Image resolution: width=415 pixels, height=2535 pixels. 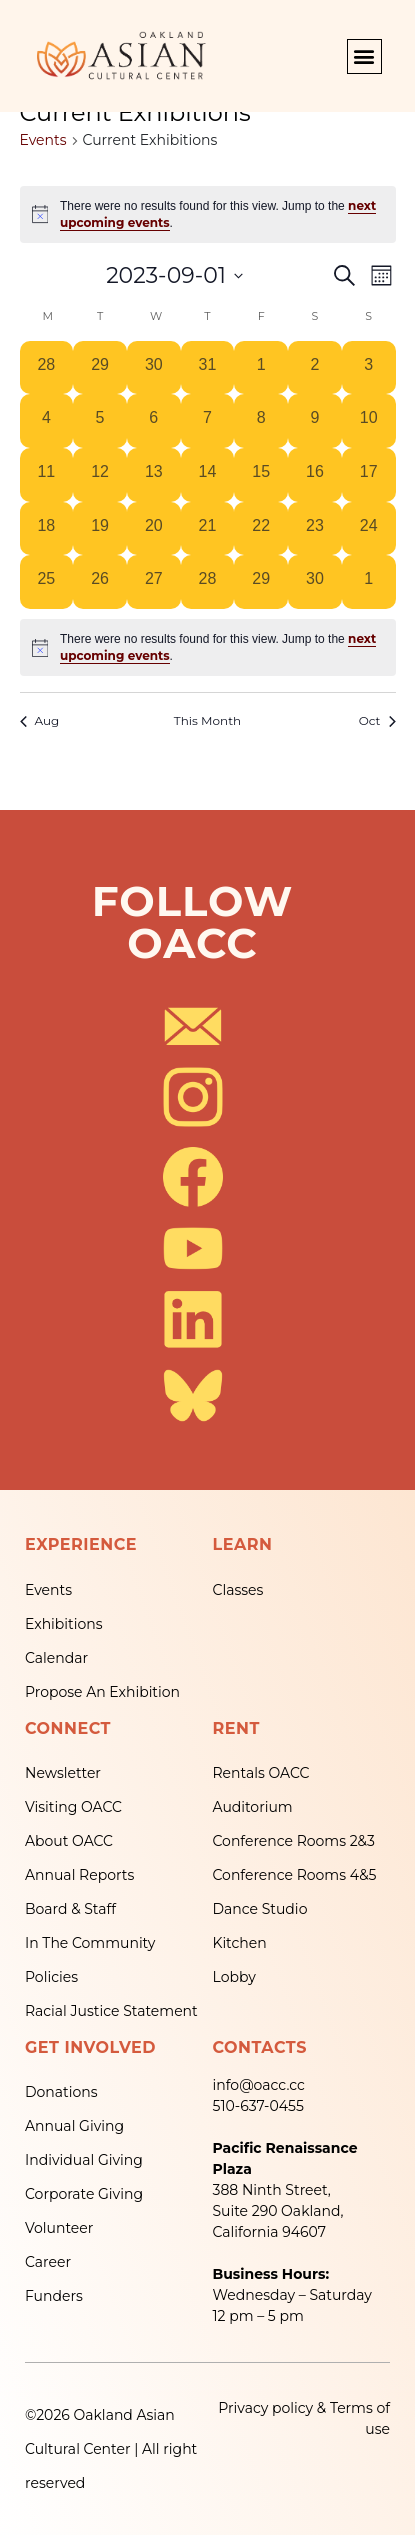 What do you see at coordinates (56, 1658) in the screenshot?
I see `Calendar` at bounding box center [56, 1658].